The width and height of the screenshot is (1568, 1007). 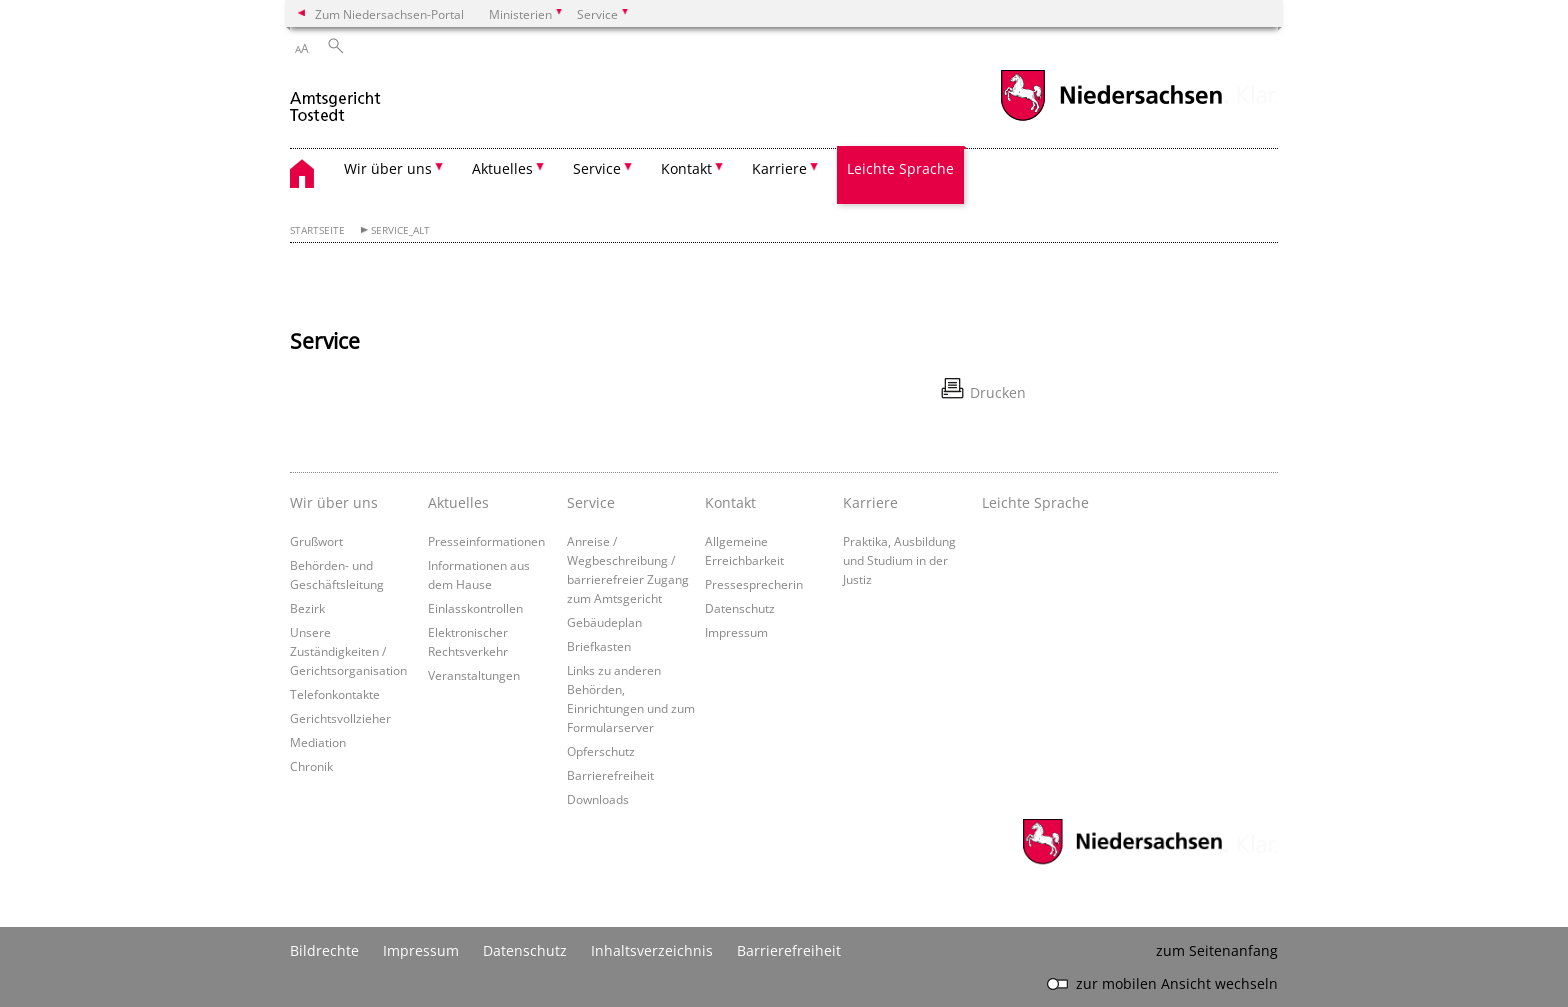 I want to click on Zum Niedersachsen-Portal [zum Niedersachsen-Portal wechseln], so click(x=389, y=14).